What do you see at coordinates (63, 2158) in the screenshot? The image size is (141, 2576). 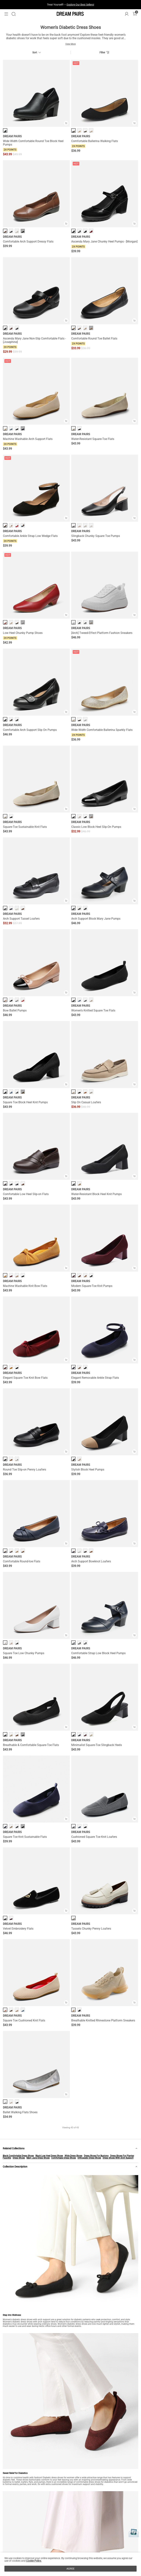 I see `Comfortabe Dress Shoes` at bounding box center [63, 2158].